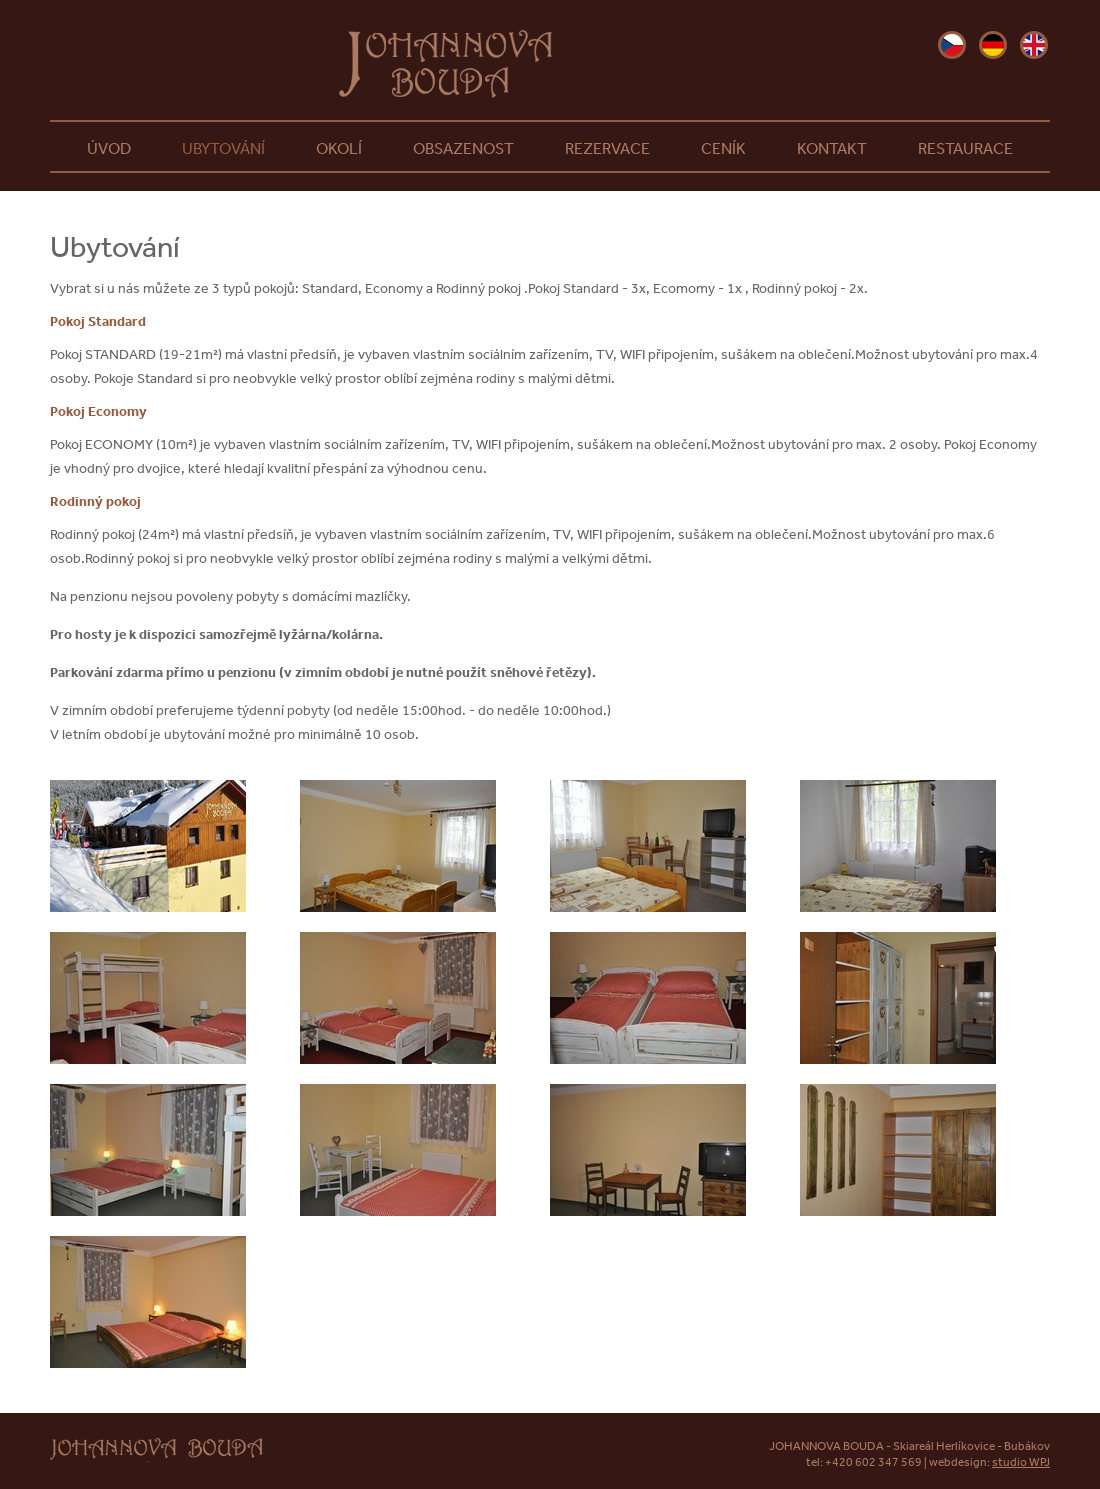  What do you see at coordinates (723, 148) in the screenshot?
I see `Ceník` at bounding box center [723, 148].